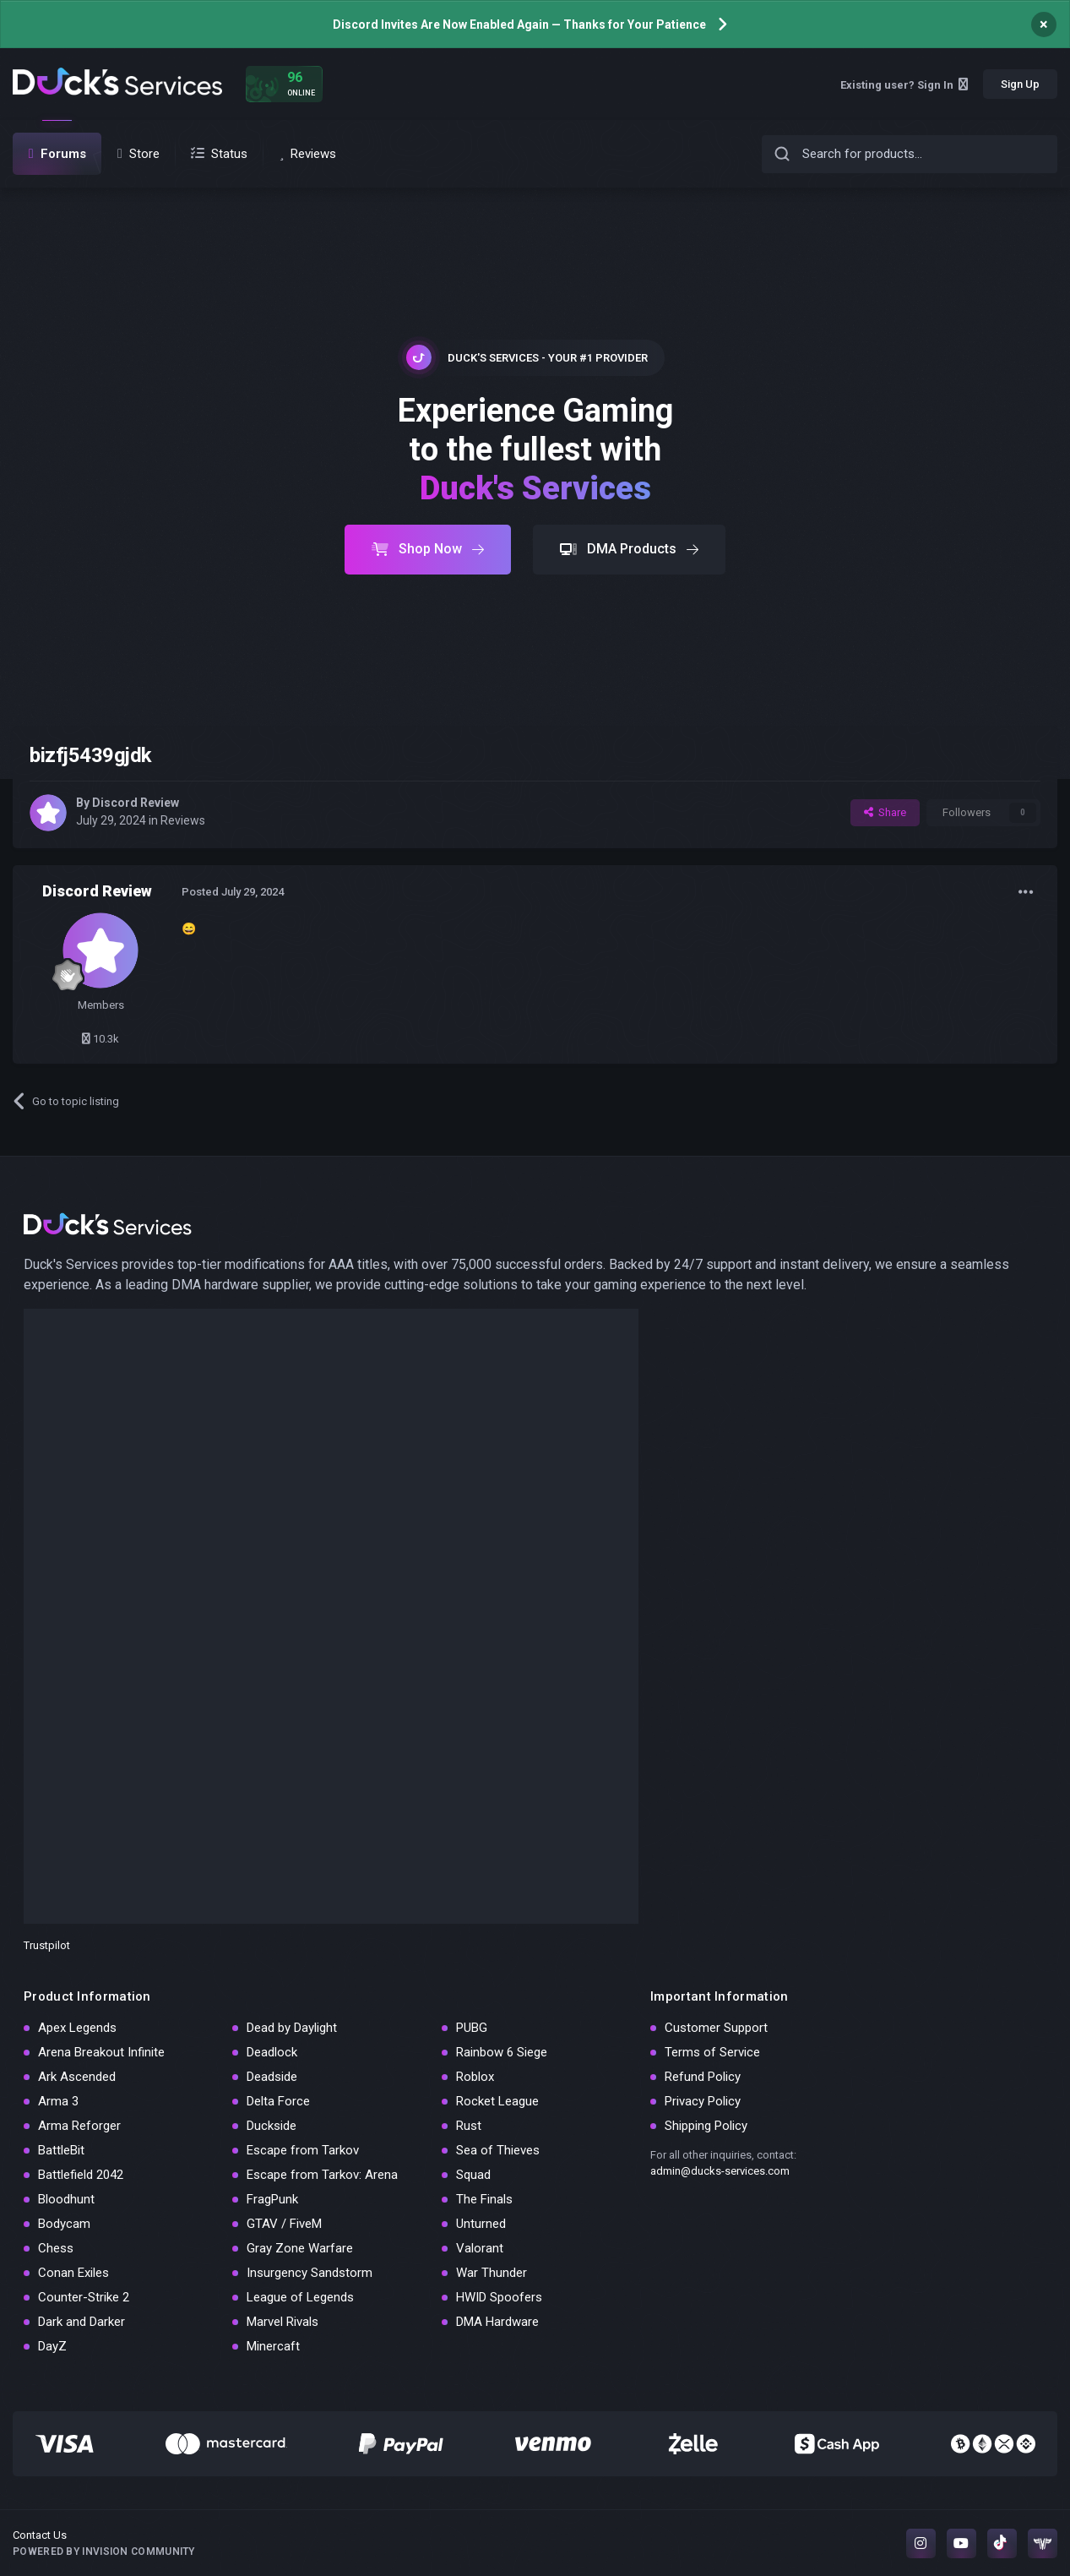 The width and height of the screenshot is (1070, 2576). I want to click on FragPunk, so click(272, 2199).